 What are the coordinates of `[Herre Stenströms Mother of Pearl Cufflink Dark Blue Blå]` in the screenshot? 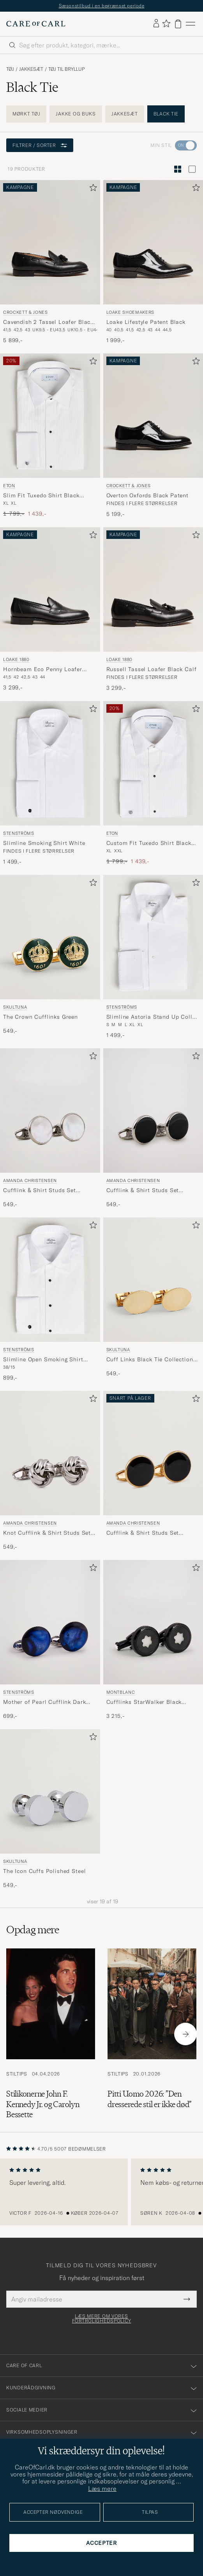 It's located at (50, 1622).